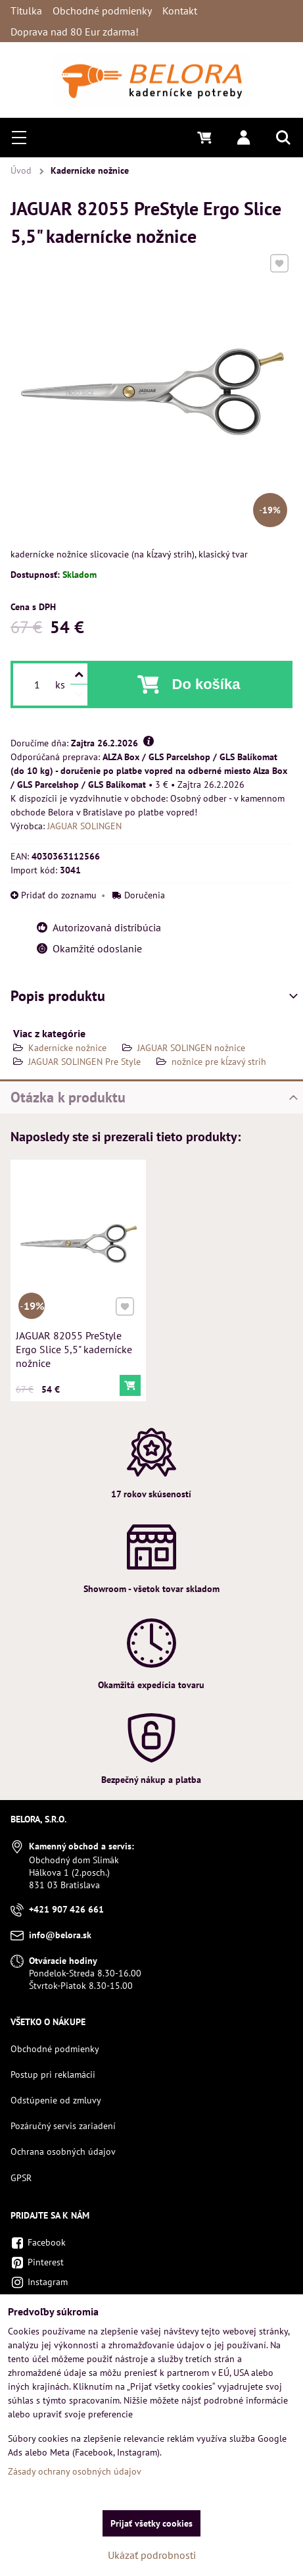 The width and height of the screenshot is (303, 2576). Describe the element at coordinates (151, 2523) in the screenshot. I see `Prijať všetky cookies` at that location.